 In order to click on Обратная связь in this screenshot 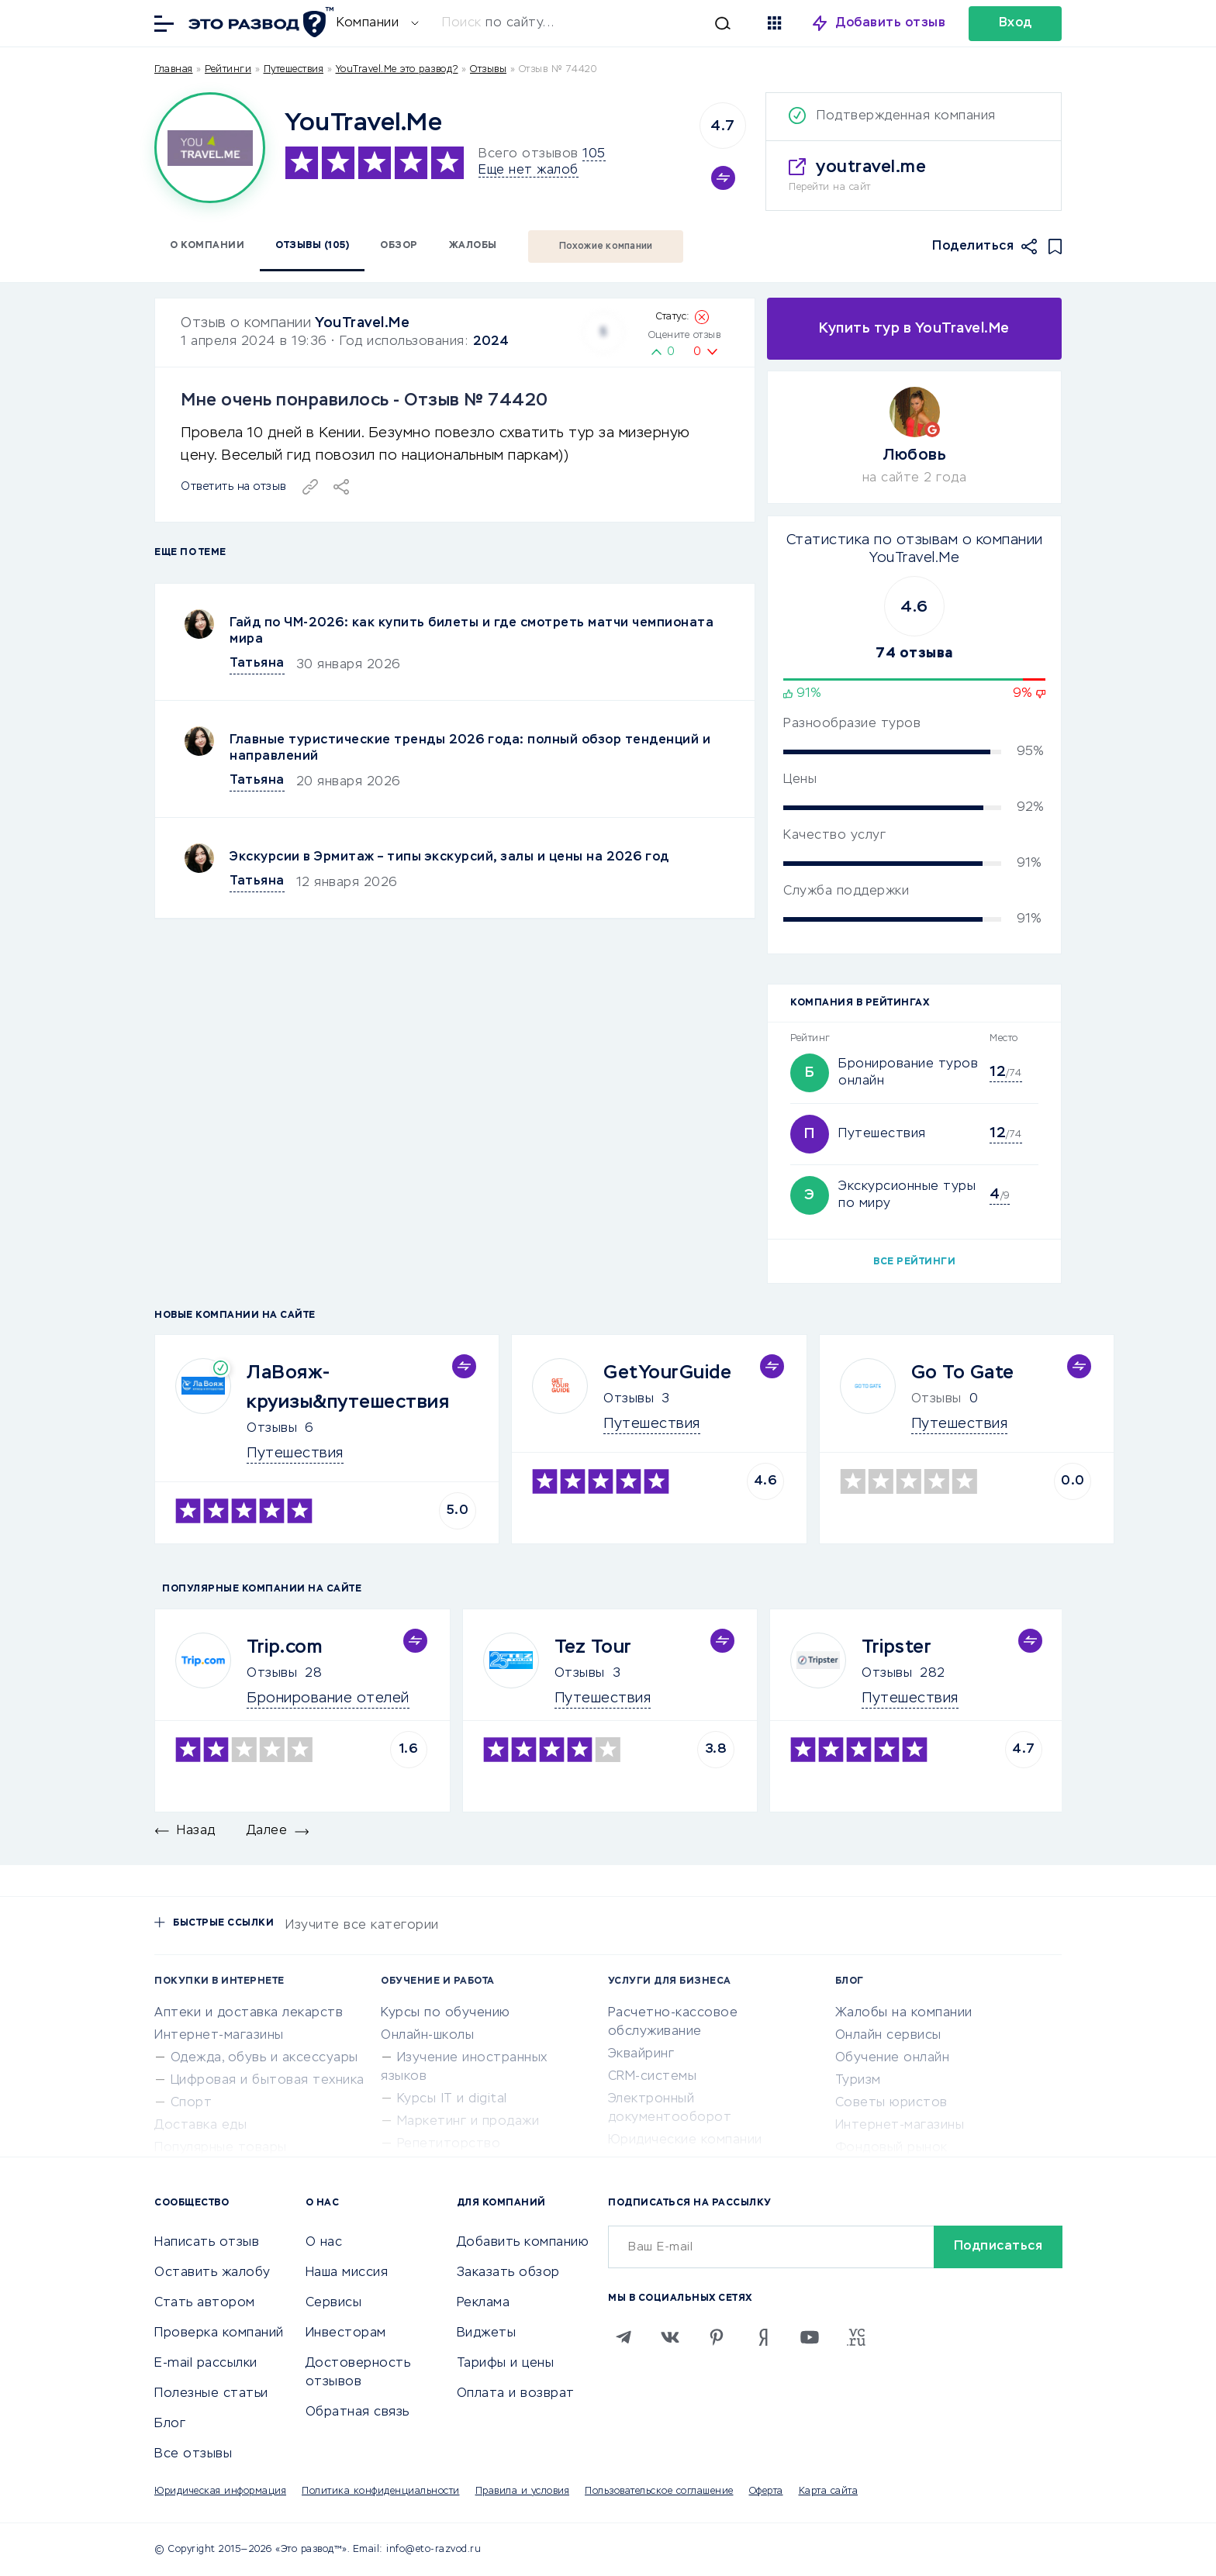, I will do `click(357, 2412)`.